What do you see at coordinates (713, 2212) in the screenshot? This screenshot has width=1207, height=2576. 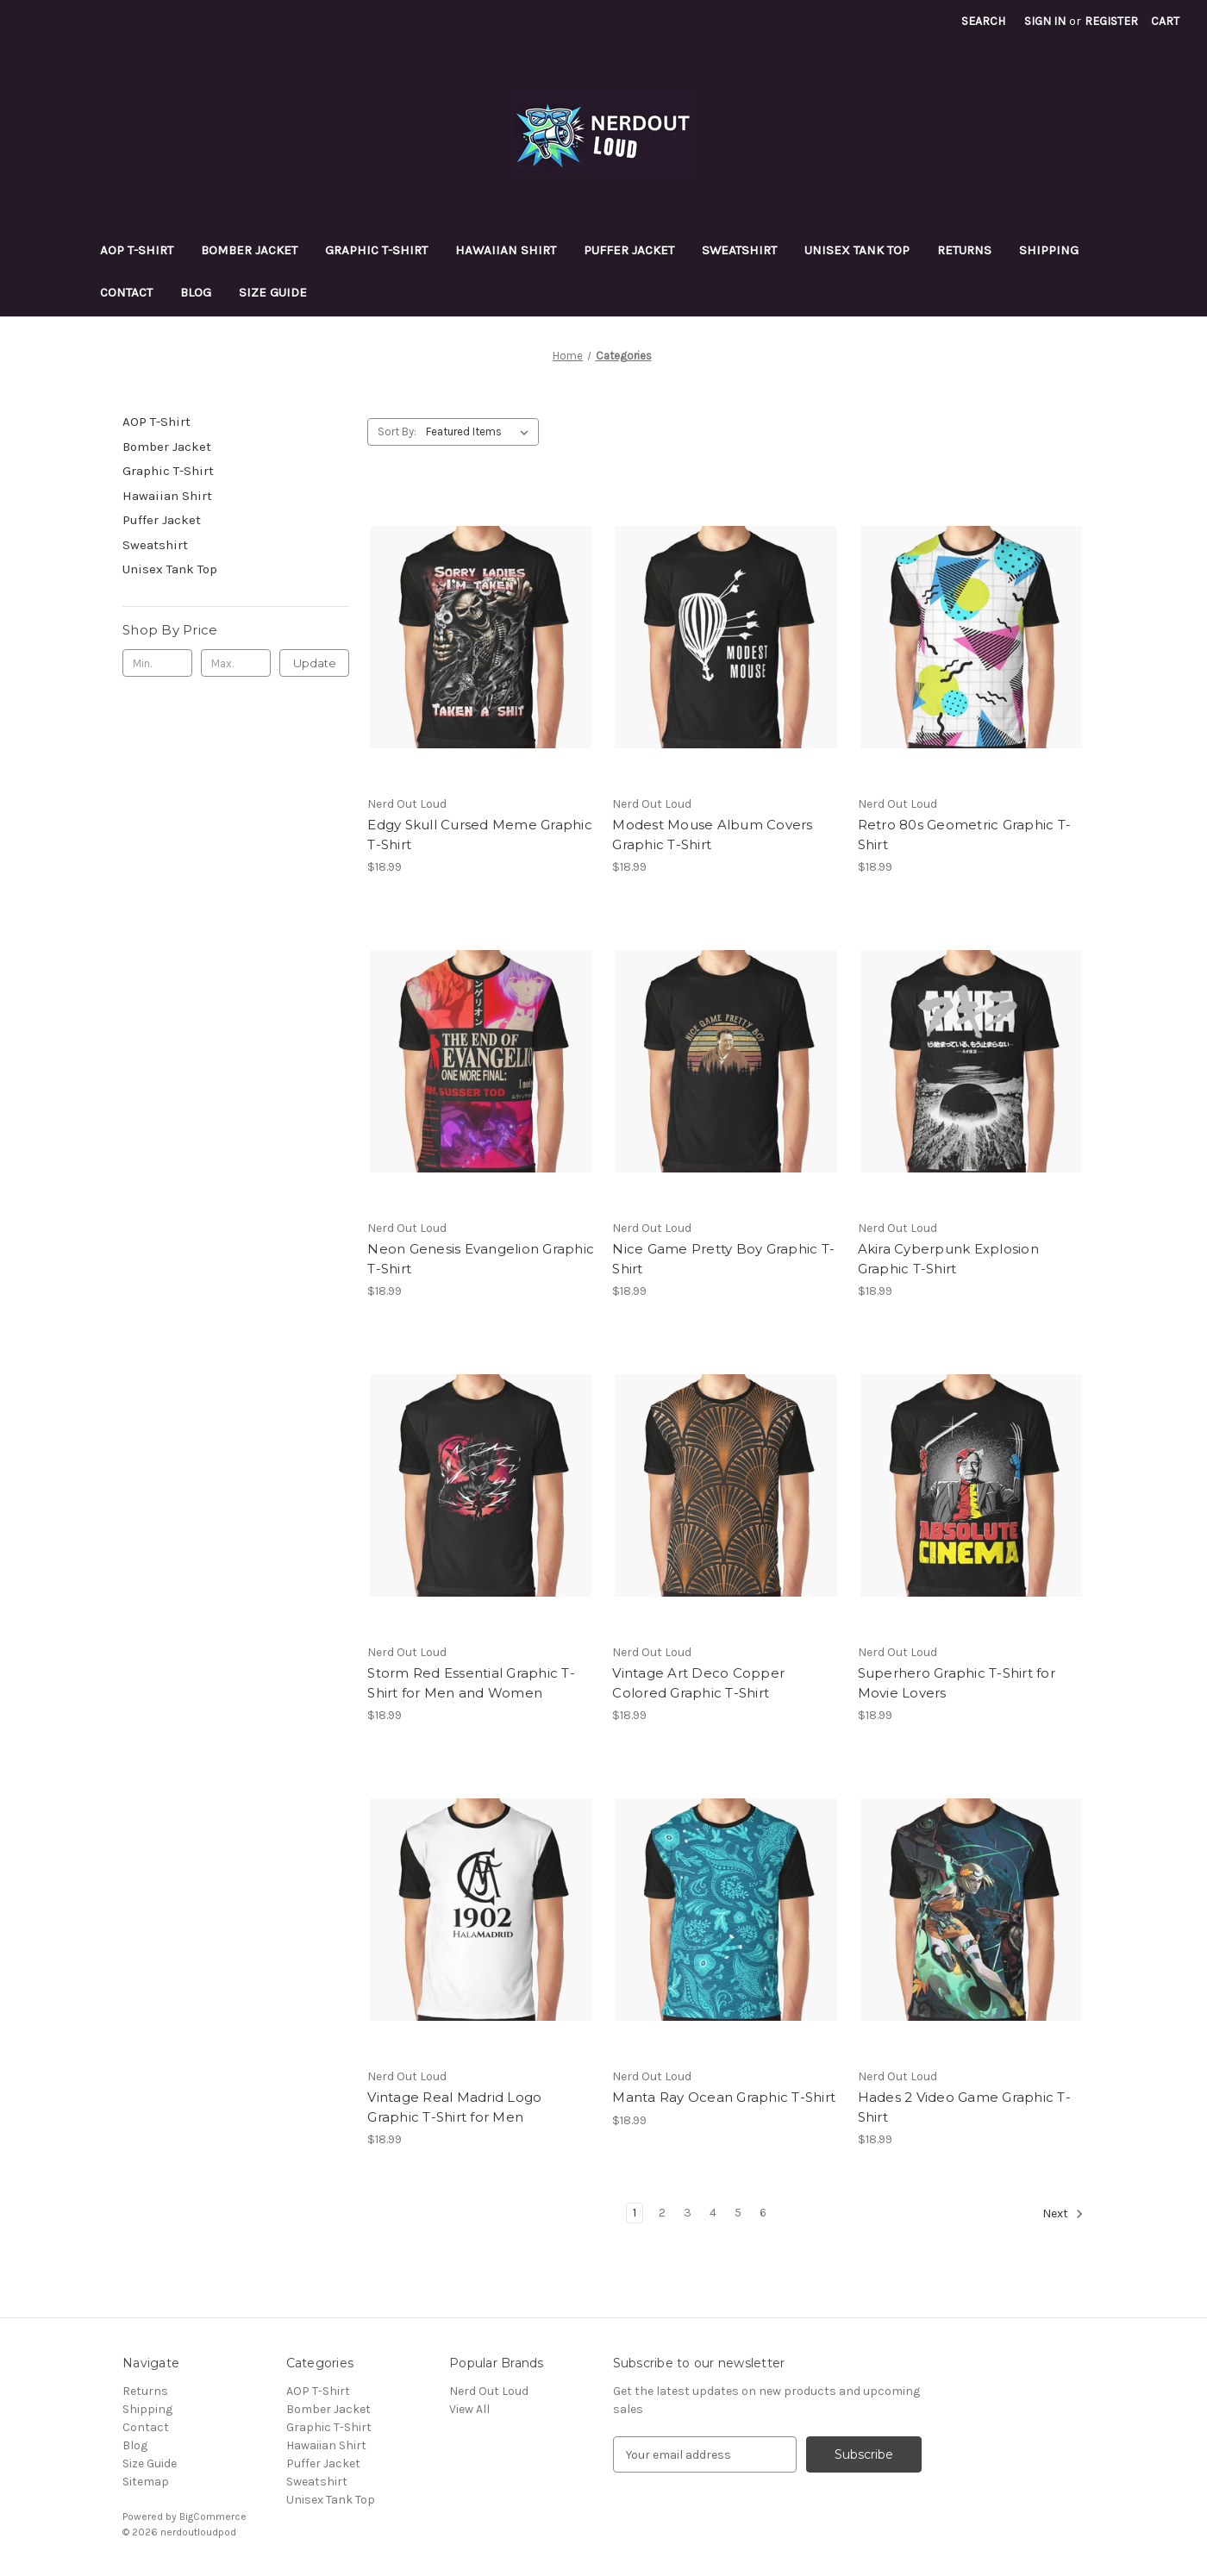 I see `4 [Page 4 of 6]` at bounding box center [713, 2212].